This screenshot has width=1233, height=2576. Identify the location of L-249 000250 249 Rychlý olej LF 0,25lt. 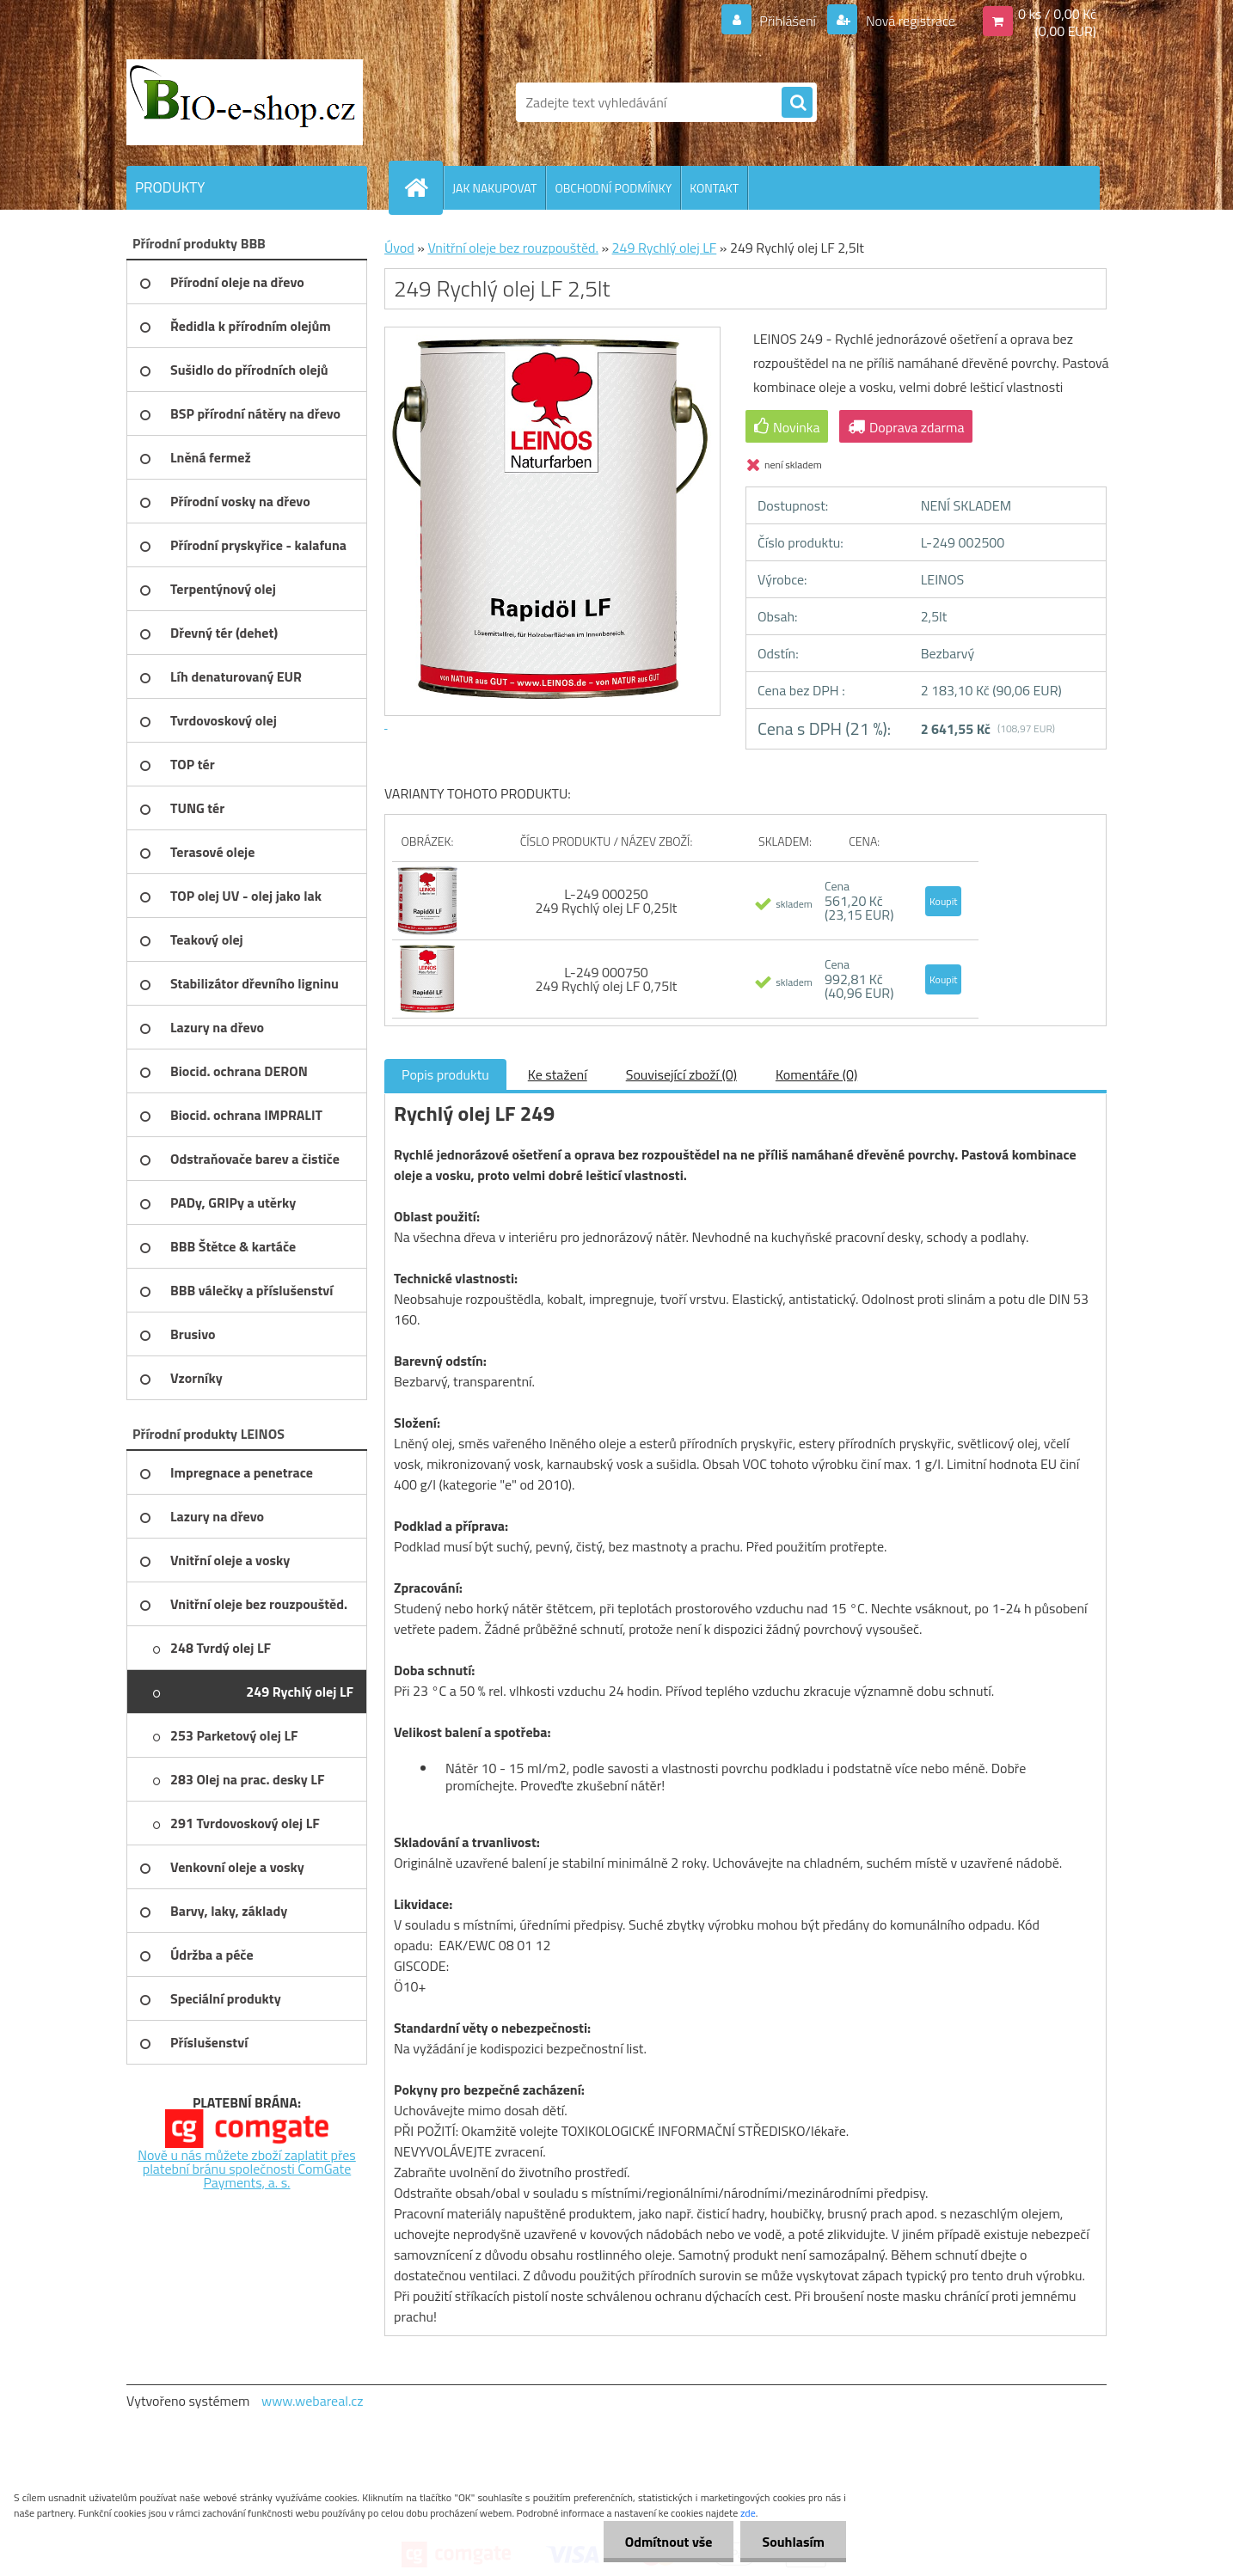
(606, 901).